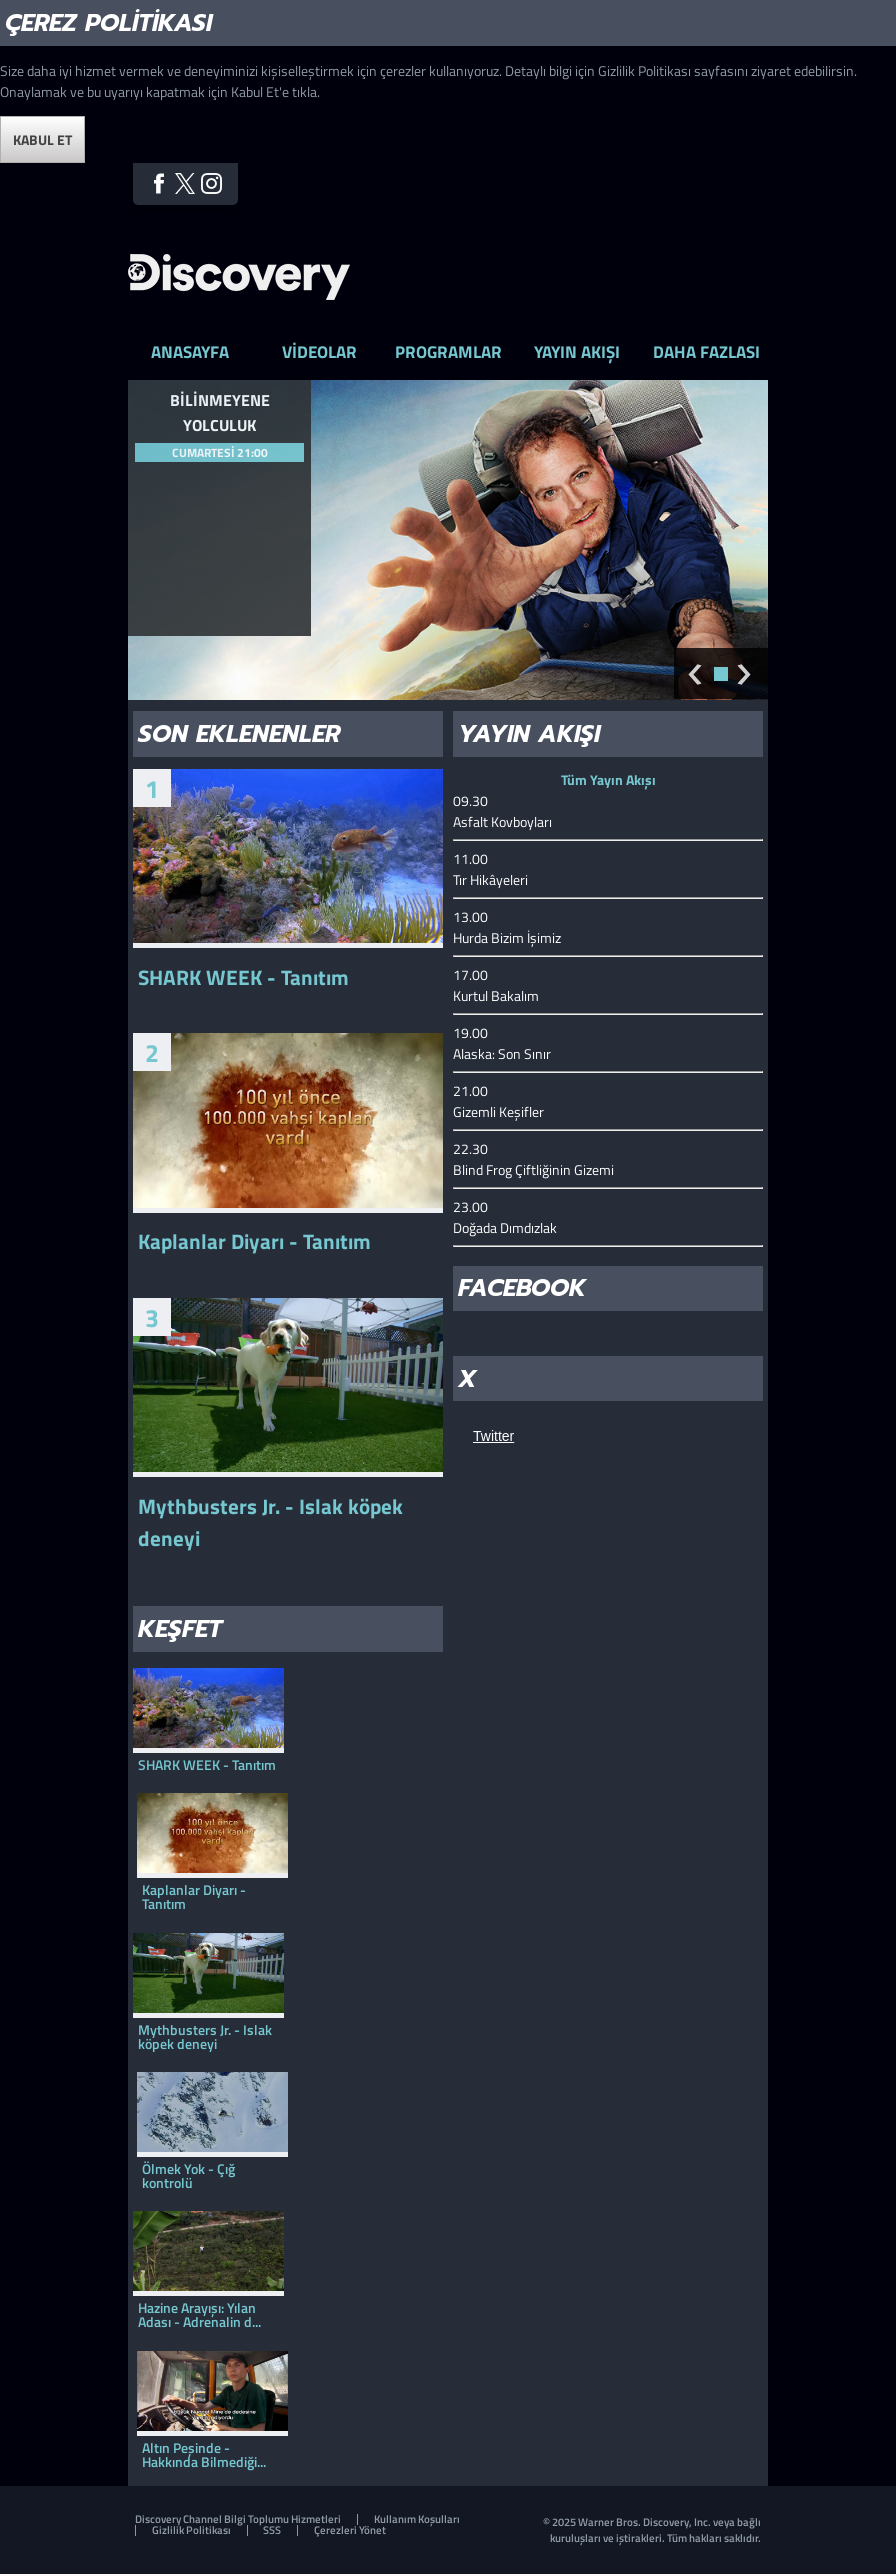 The height and width of the screenshot is (2574, 896). Describe the element at coordinates (211, 183) in the screenshot. I see `Instagram` at that location.